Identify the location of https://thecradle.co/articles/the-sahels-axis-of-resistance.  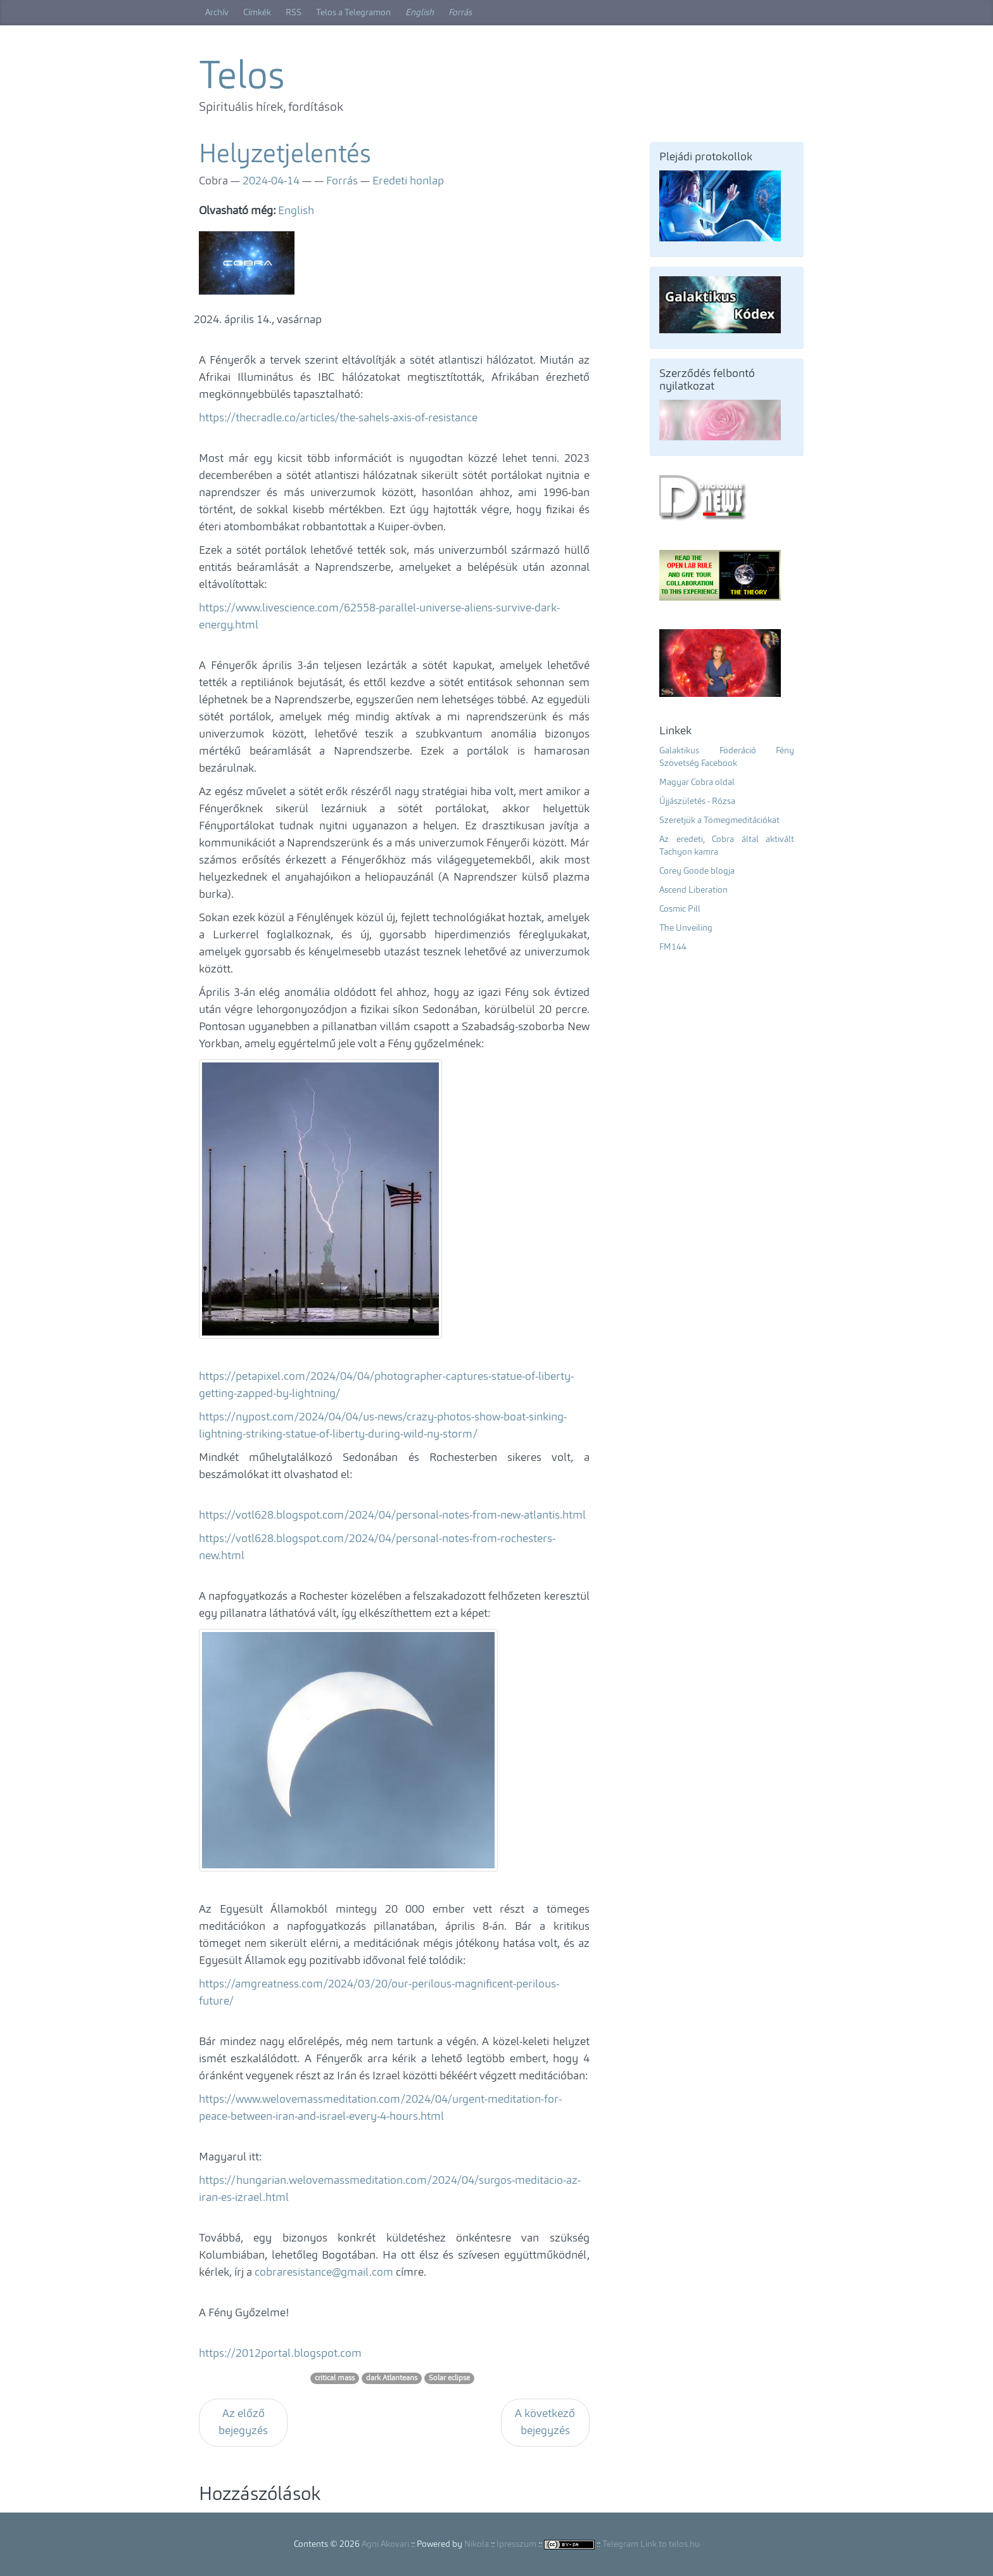
(338, 418).